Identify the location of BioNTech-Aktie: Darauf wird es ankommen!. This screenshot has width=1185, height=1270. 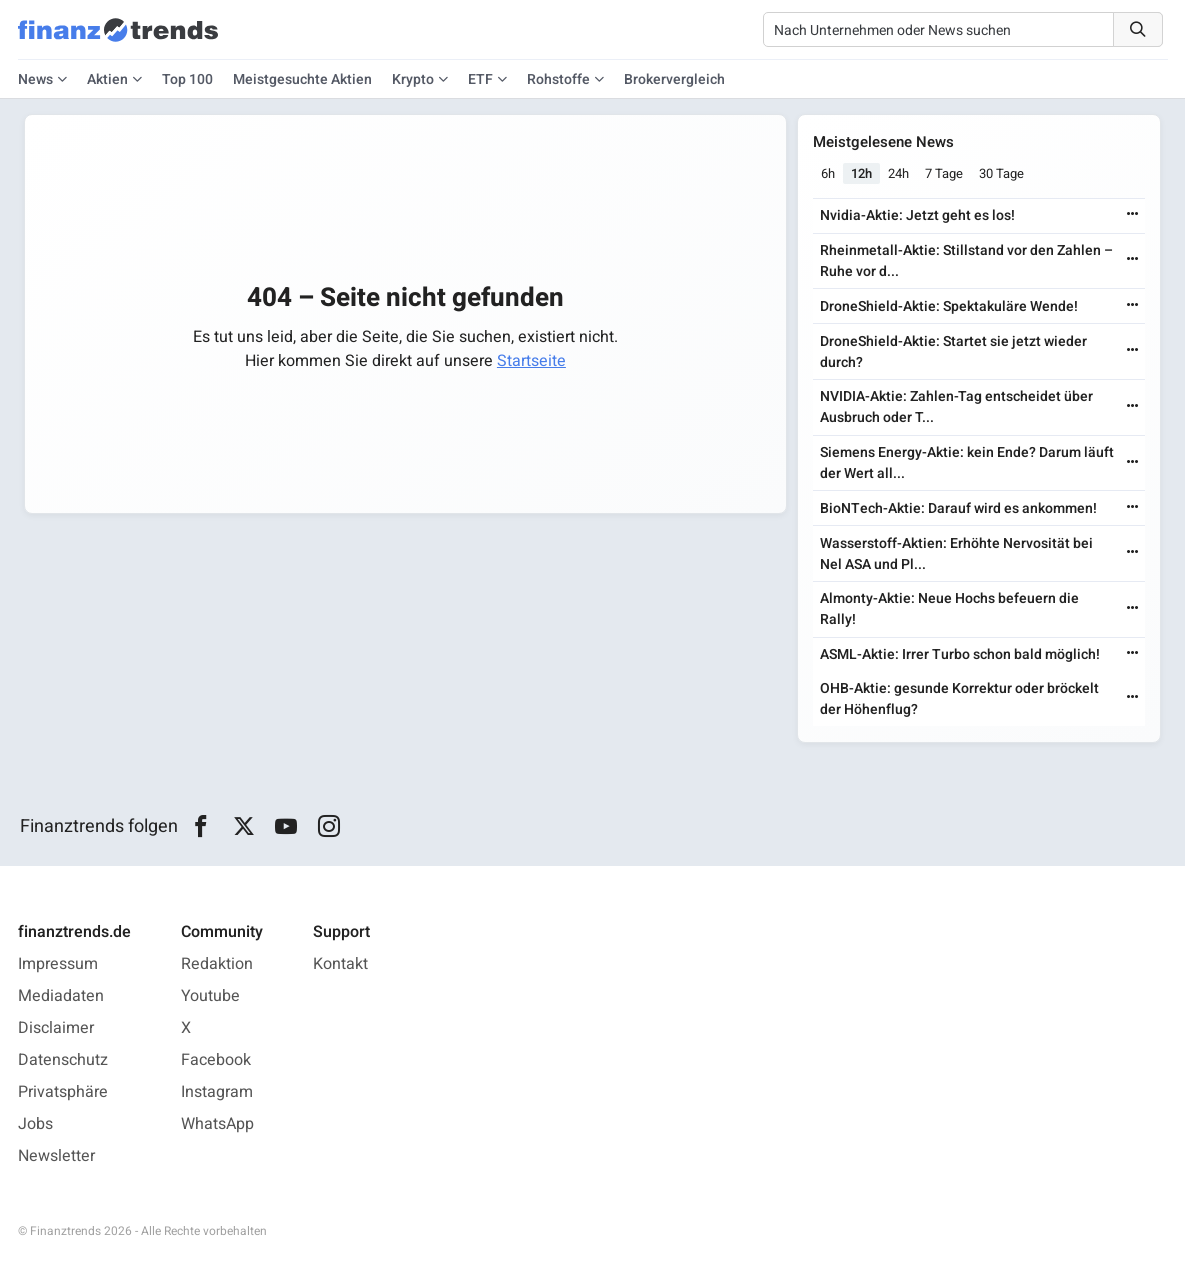
(959, 508).